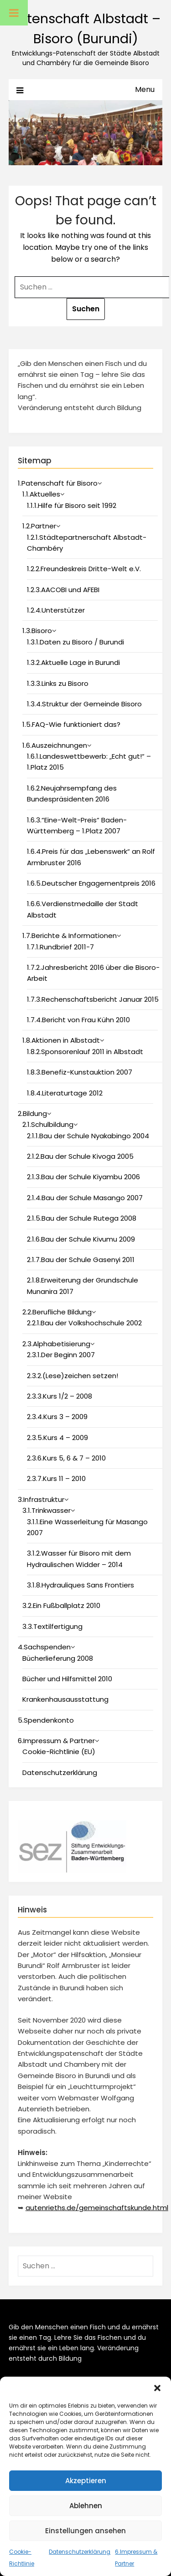 Image resolution: width=171 pixels, height=2576 pixels. Describe the element at coordinates (75, 642) in the screenshot. I see `1.3.1.Daten zu Bisoro / Burundi` at that location.